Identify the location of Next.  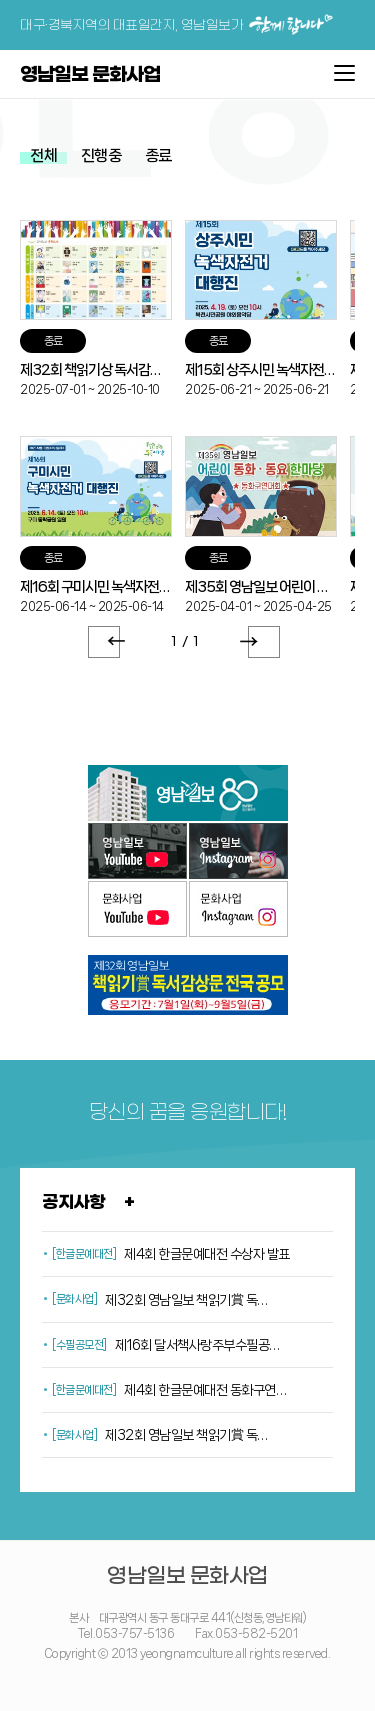
(264, 642).